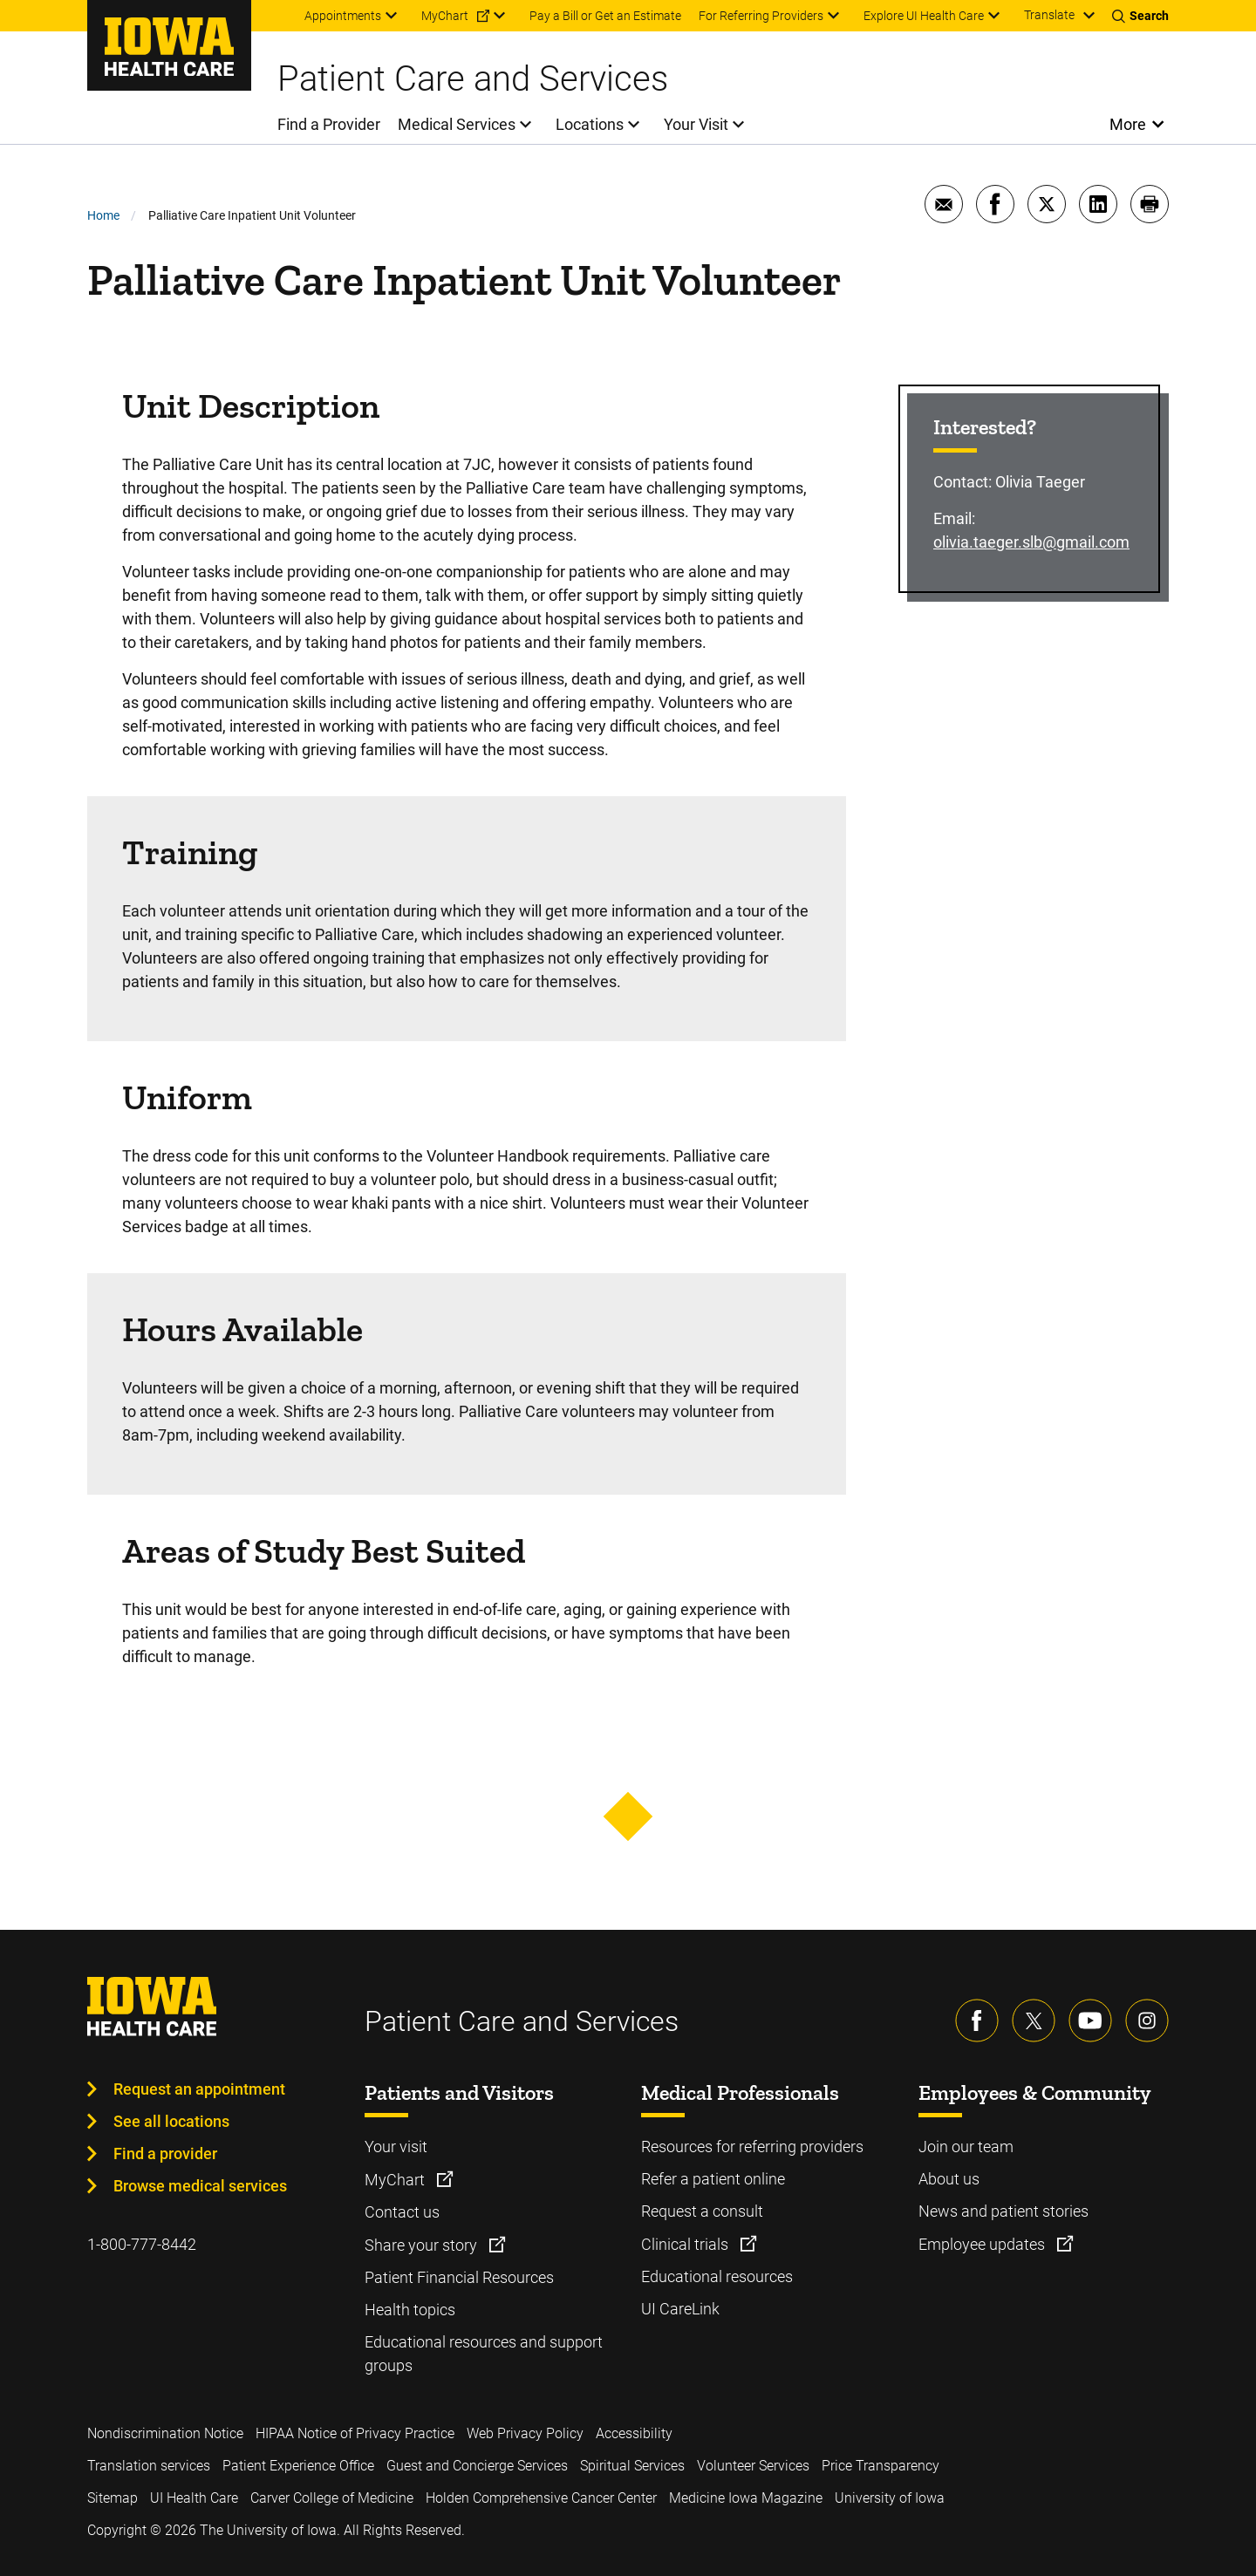 This screenshot has width=1256, height=2576. I want to click on Patient Experience Office, so click(298, 2465).